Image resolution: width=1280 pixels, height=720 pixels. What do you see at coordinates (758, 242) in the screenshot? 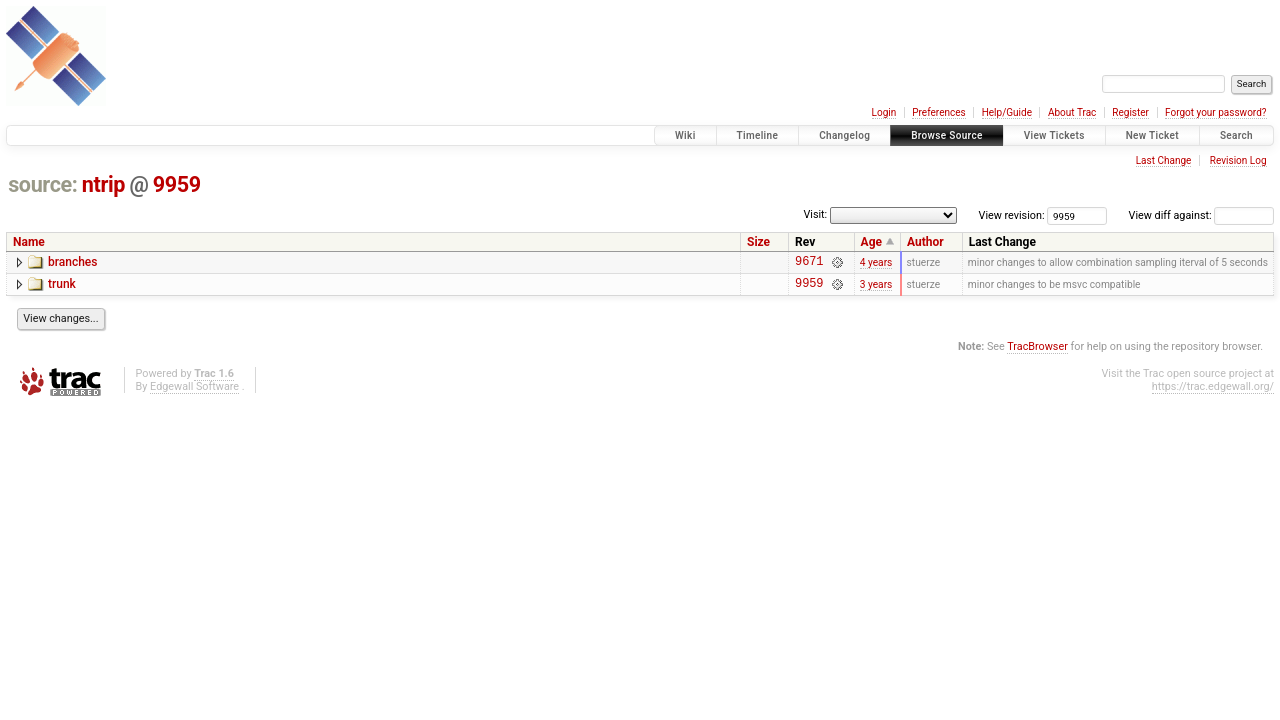
I see `Size` at bounding box center [758, 242].